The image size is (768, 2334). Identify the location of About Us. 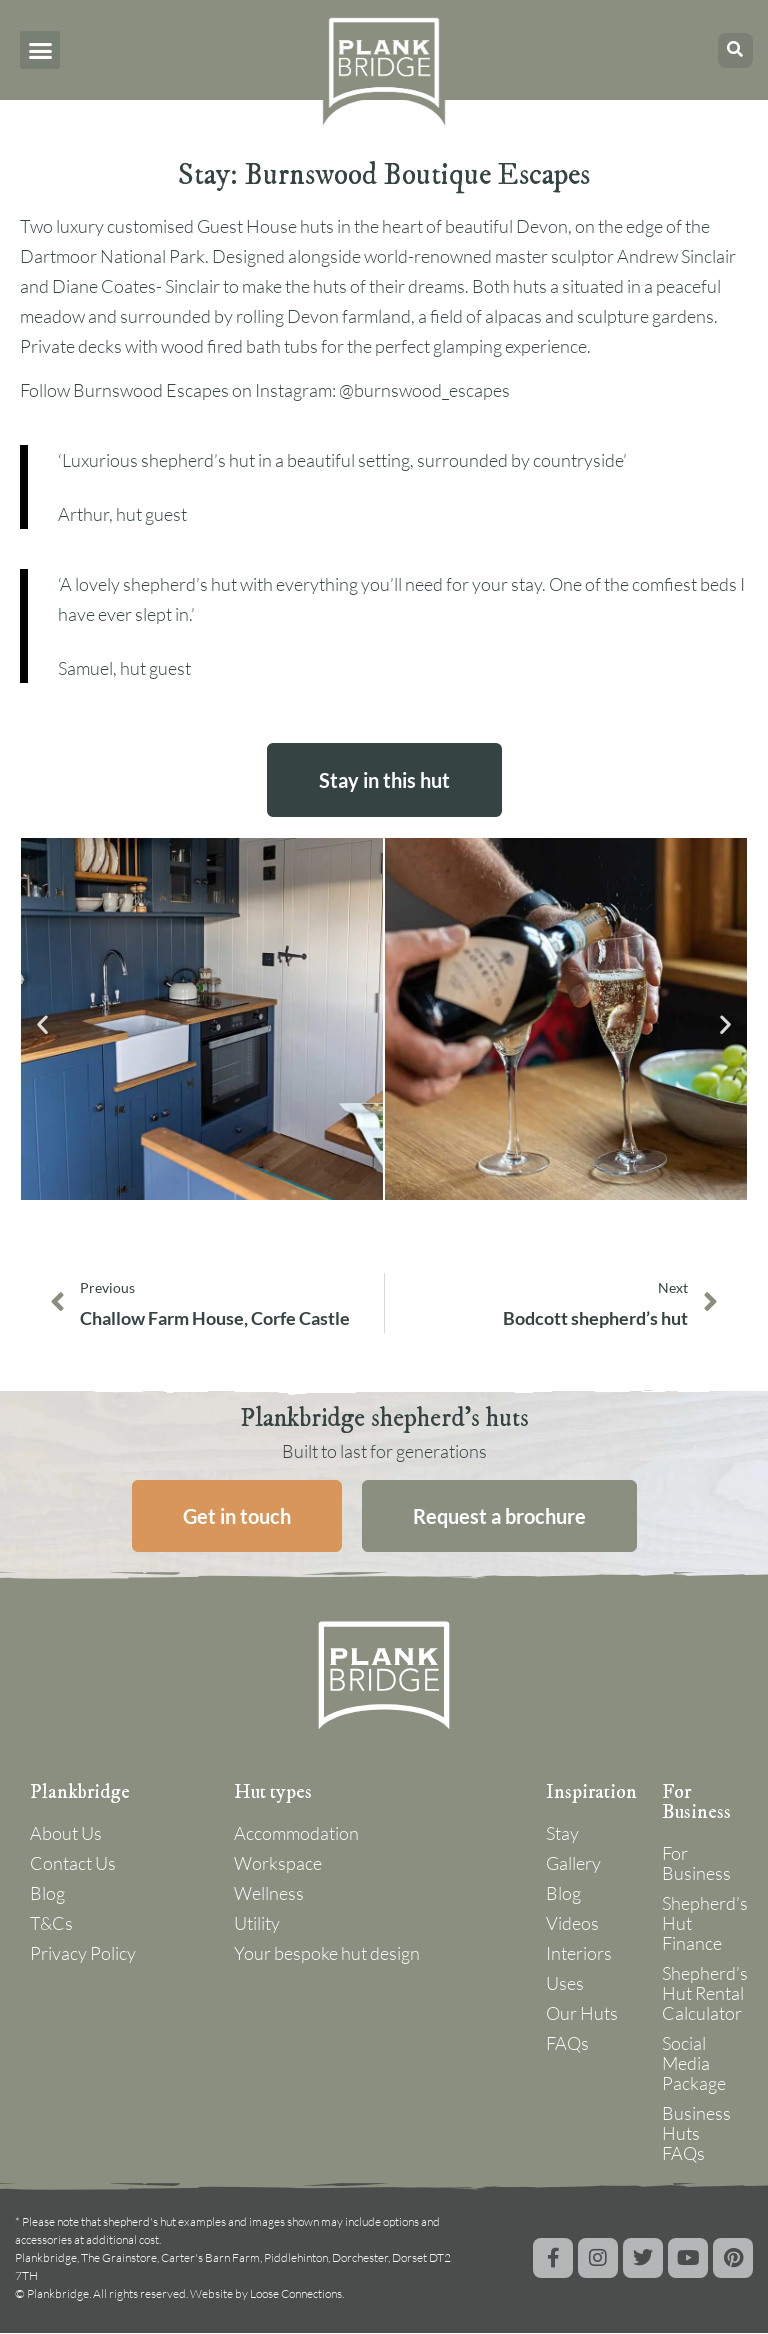
(66, 1834).